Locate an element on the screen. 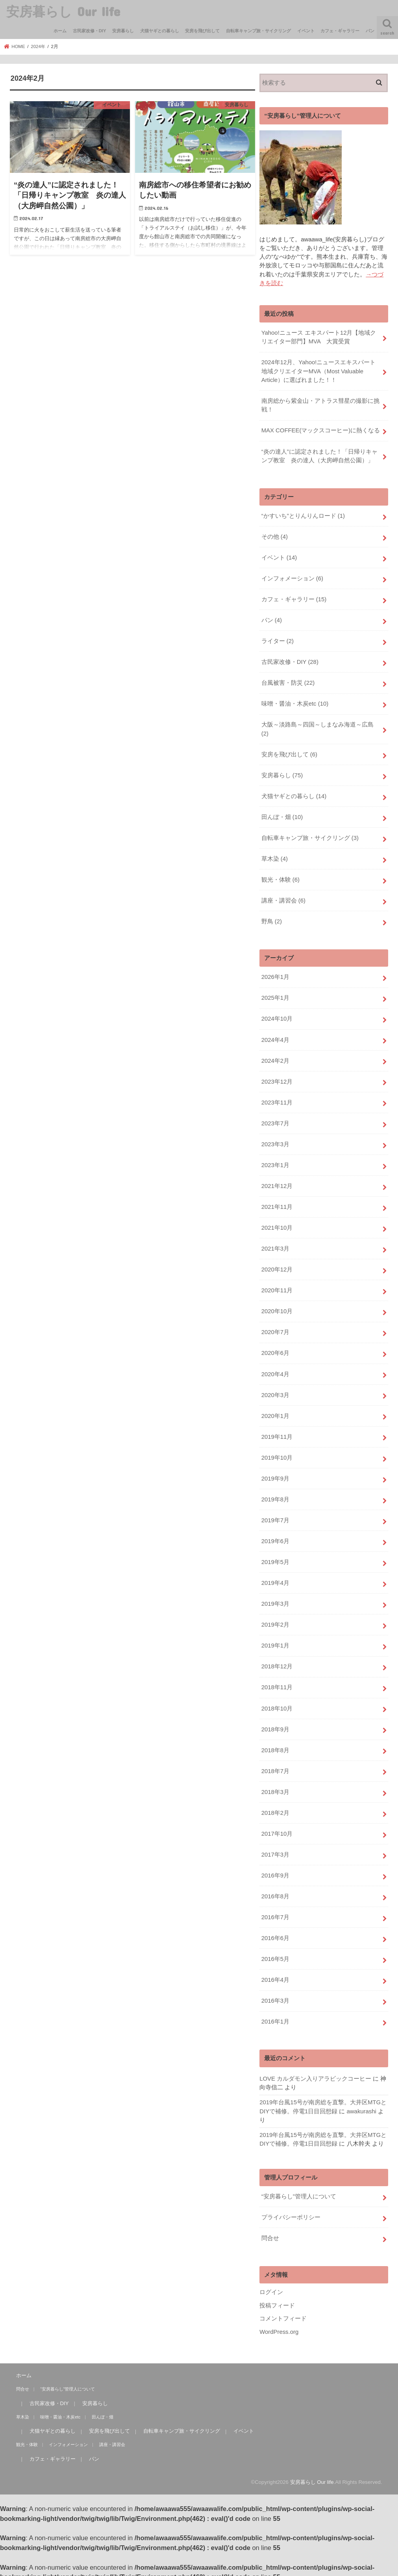  2019年4月 is located at coordinates (275, 1579).